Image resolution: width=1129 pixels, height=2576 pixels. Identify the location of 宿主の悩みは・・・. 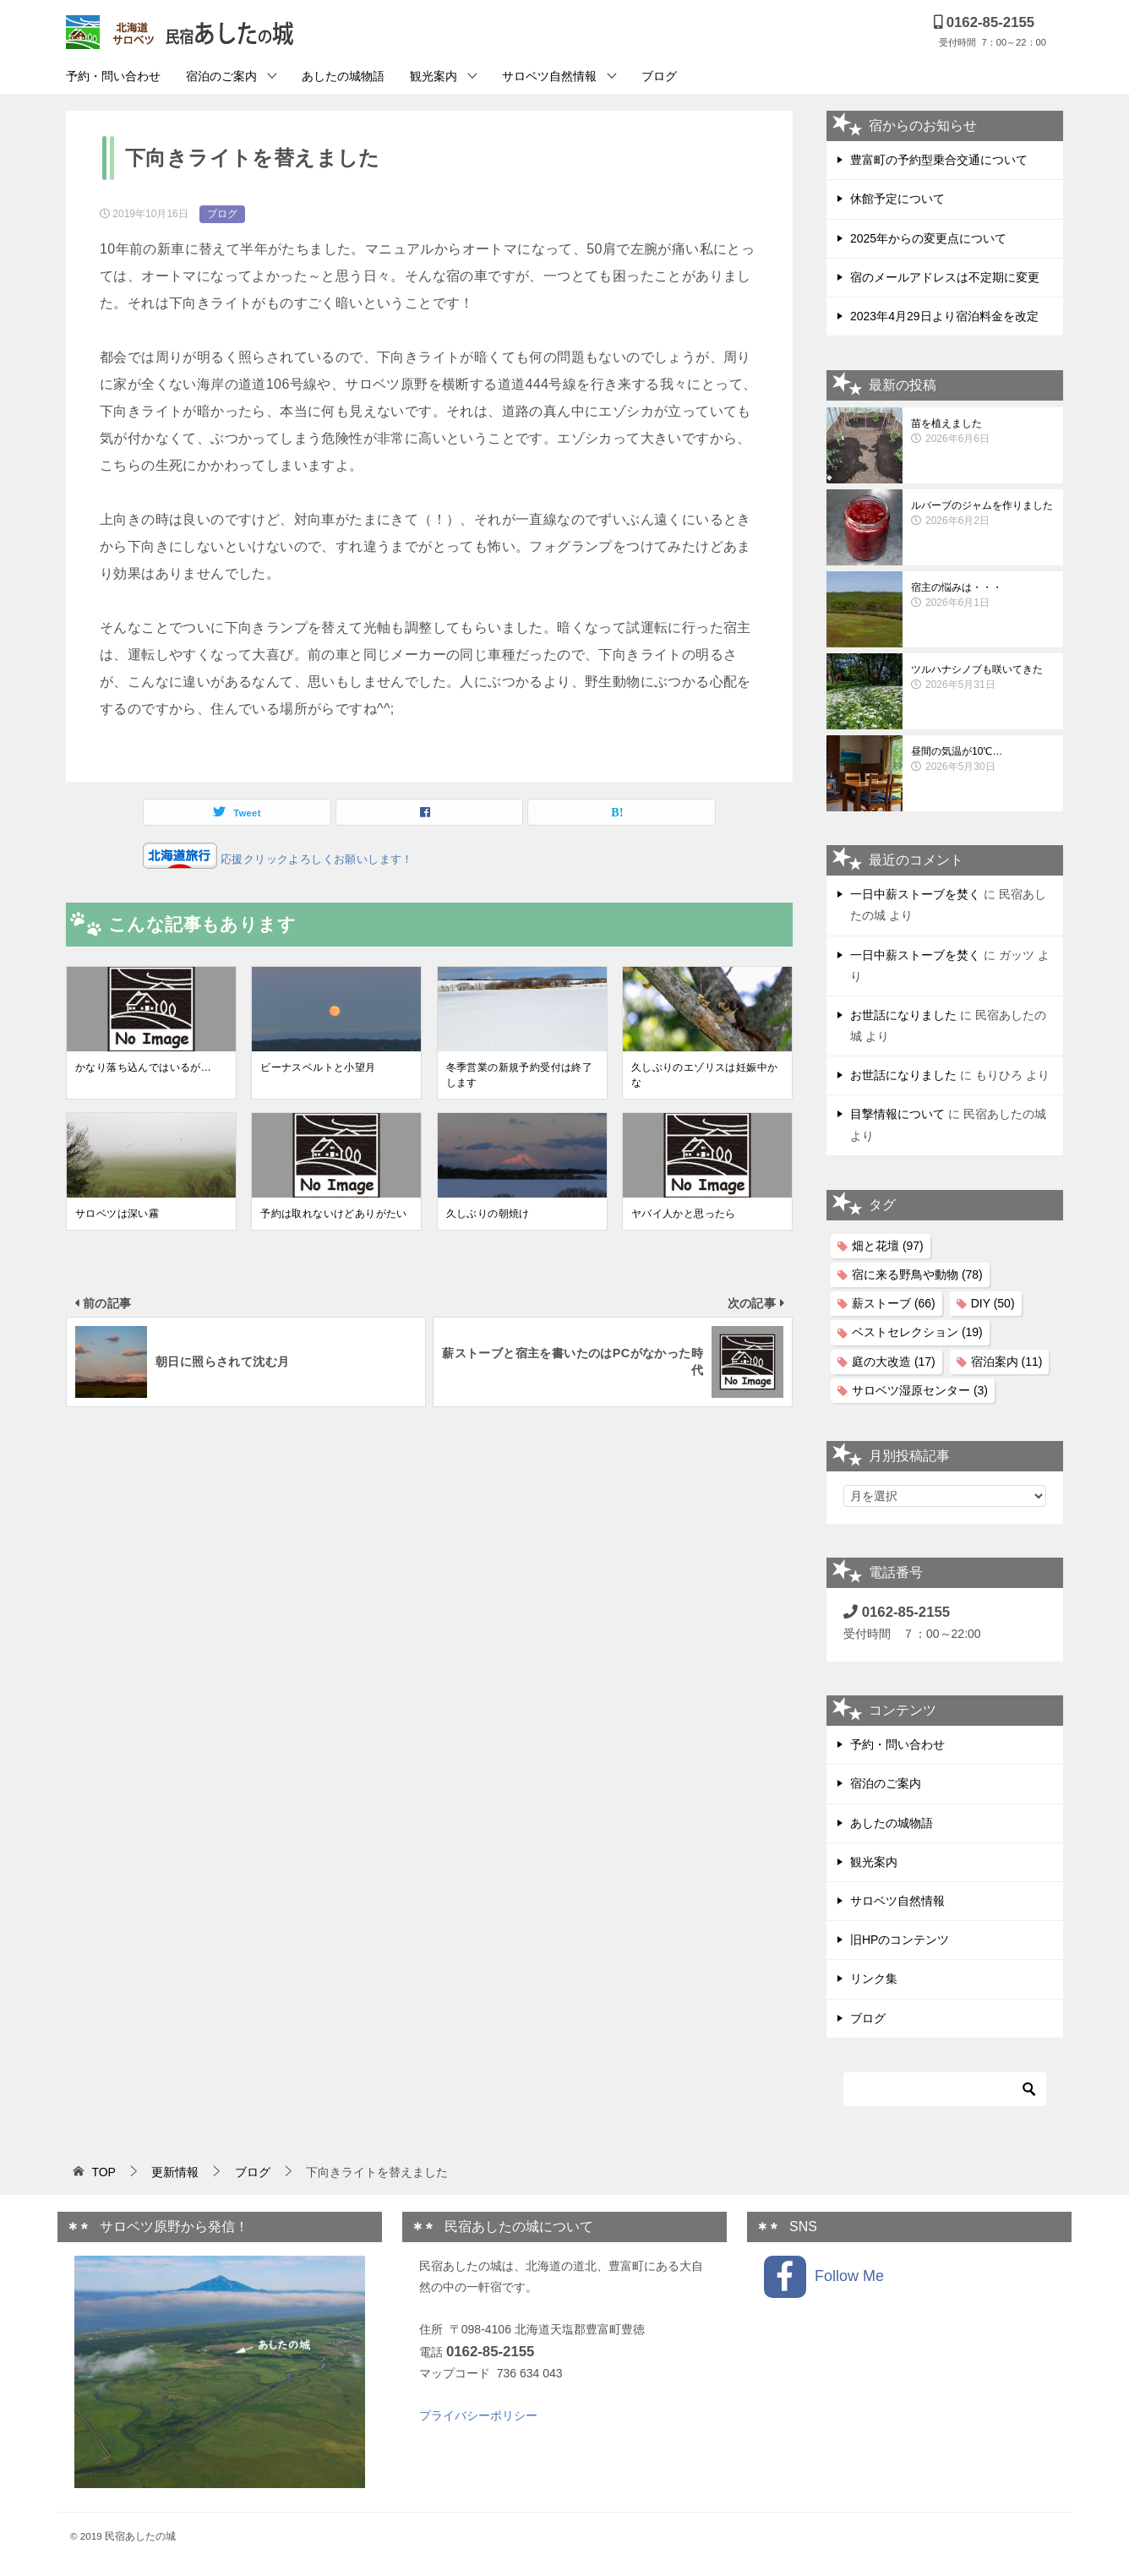
(983, 595).